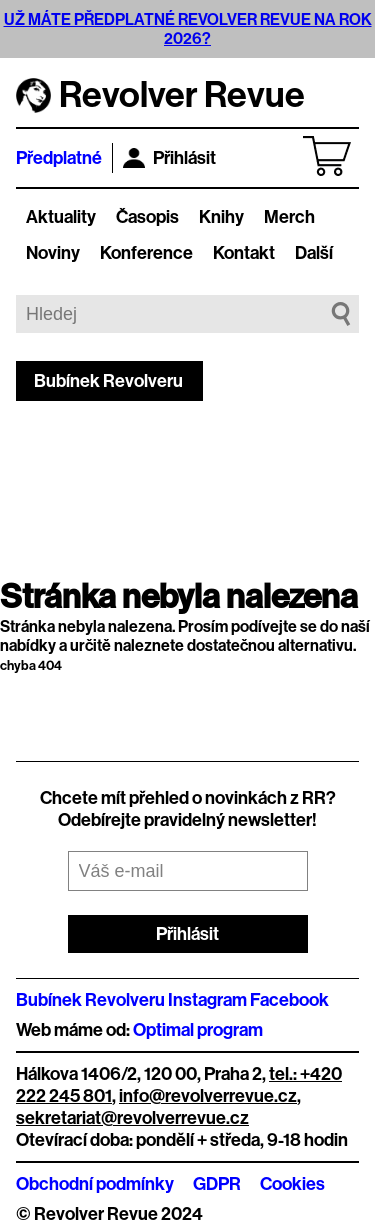 The width and height of the screenshot is (375, 1225). What do you see at coordinates (244, 253) in the screenshot?
I see `Kontakt` at bounding box center [244, 253].